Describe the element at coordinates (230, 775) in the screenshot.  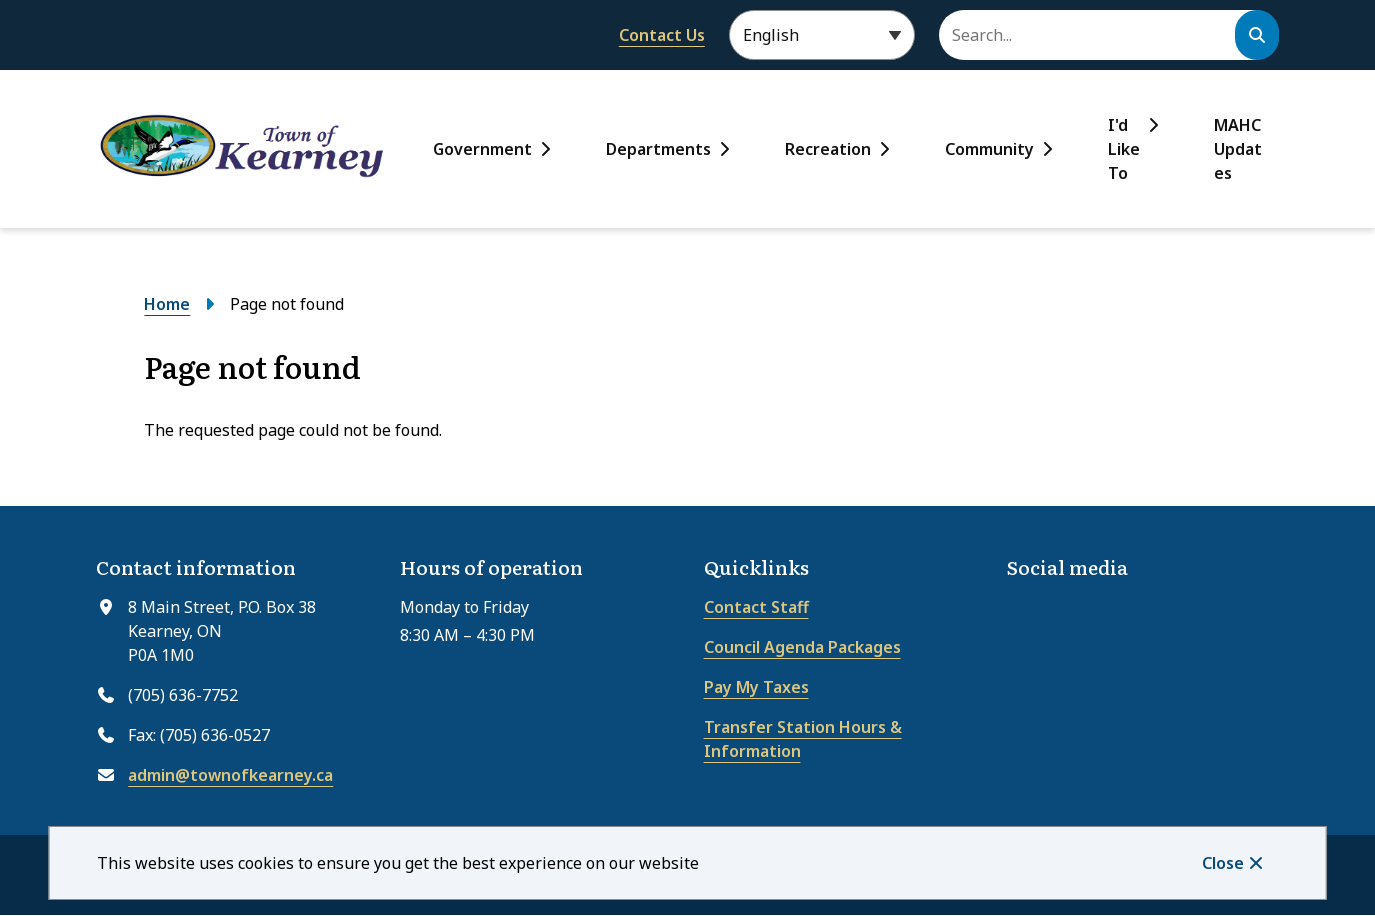
I see `admin@townofkearney.ca` at that location.